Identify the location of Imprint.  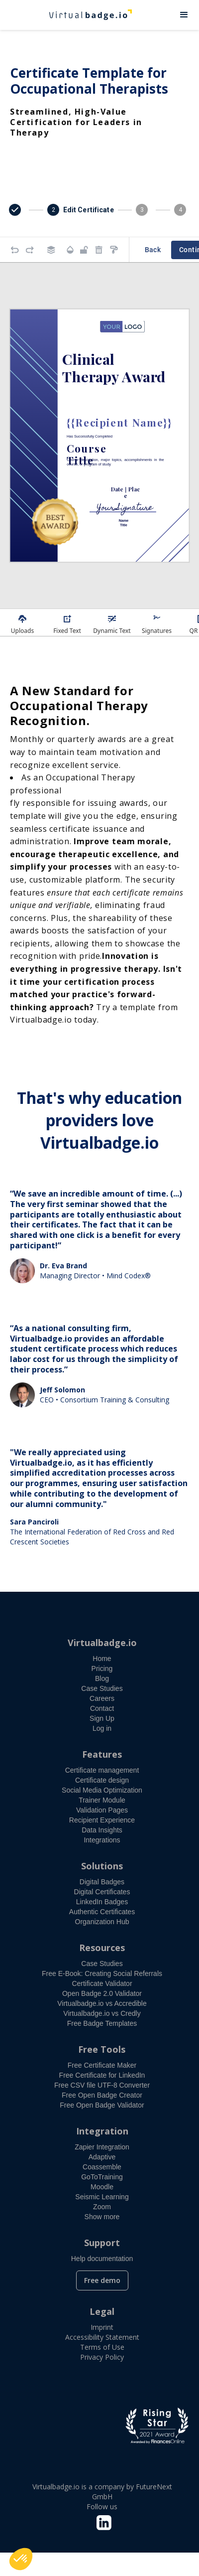
(102, 2327).